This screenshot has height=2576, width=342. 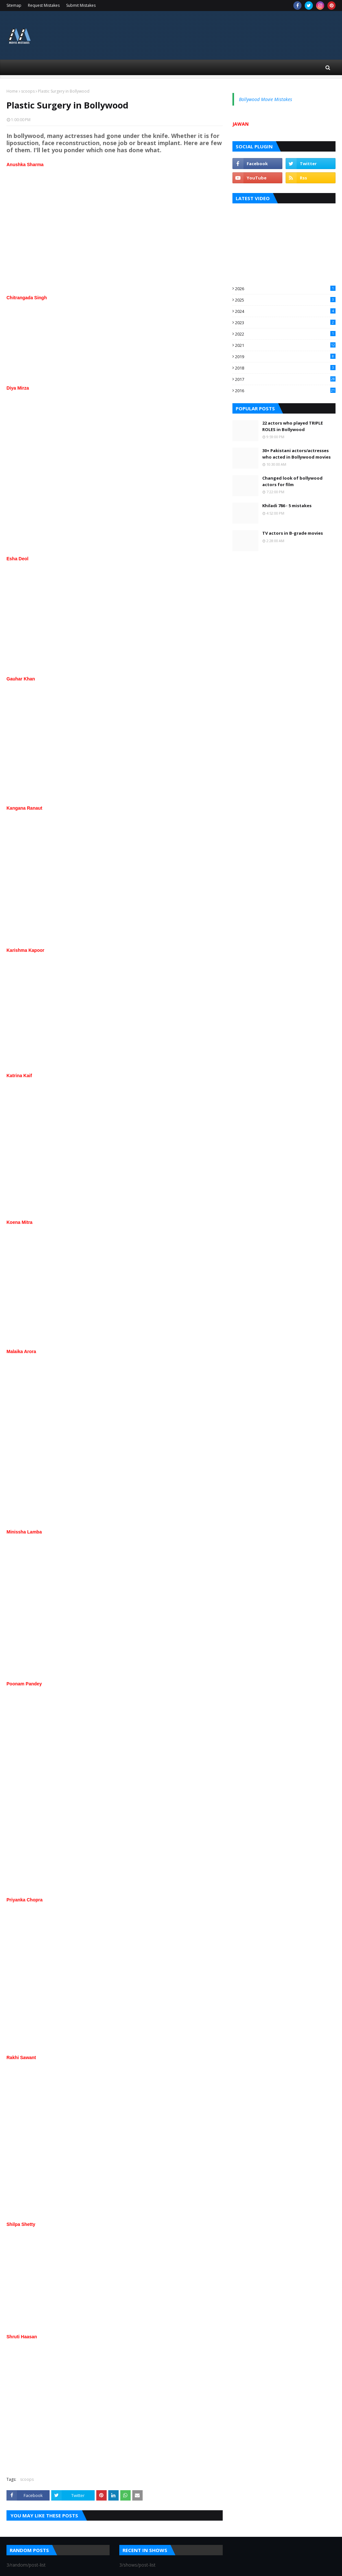 I want to click on 22 actors who played TRIPLE ROLES in Bollywood, so click(x=292, y=426).